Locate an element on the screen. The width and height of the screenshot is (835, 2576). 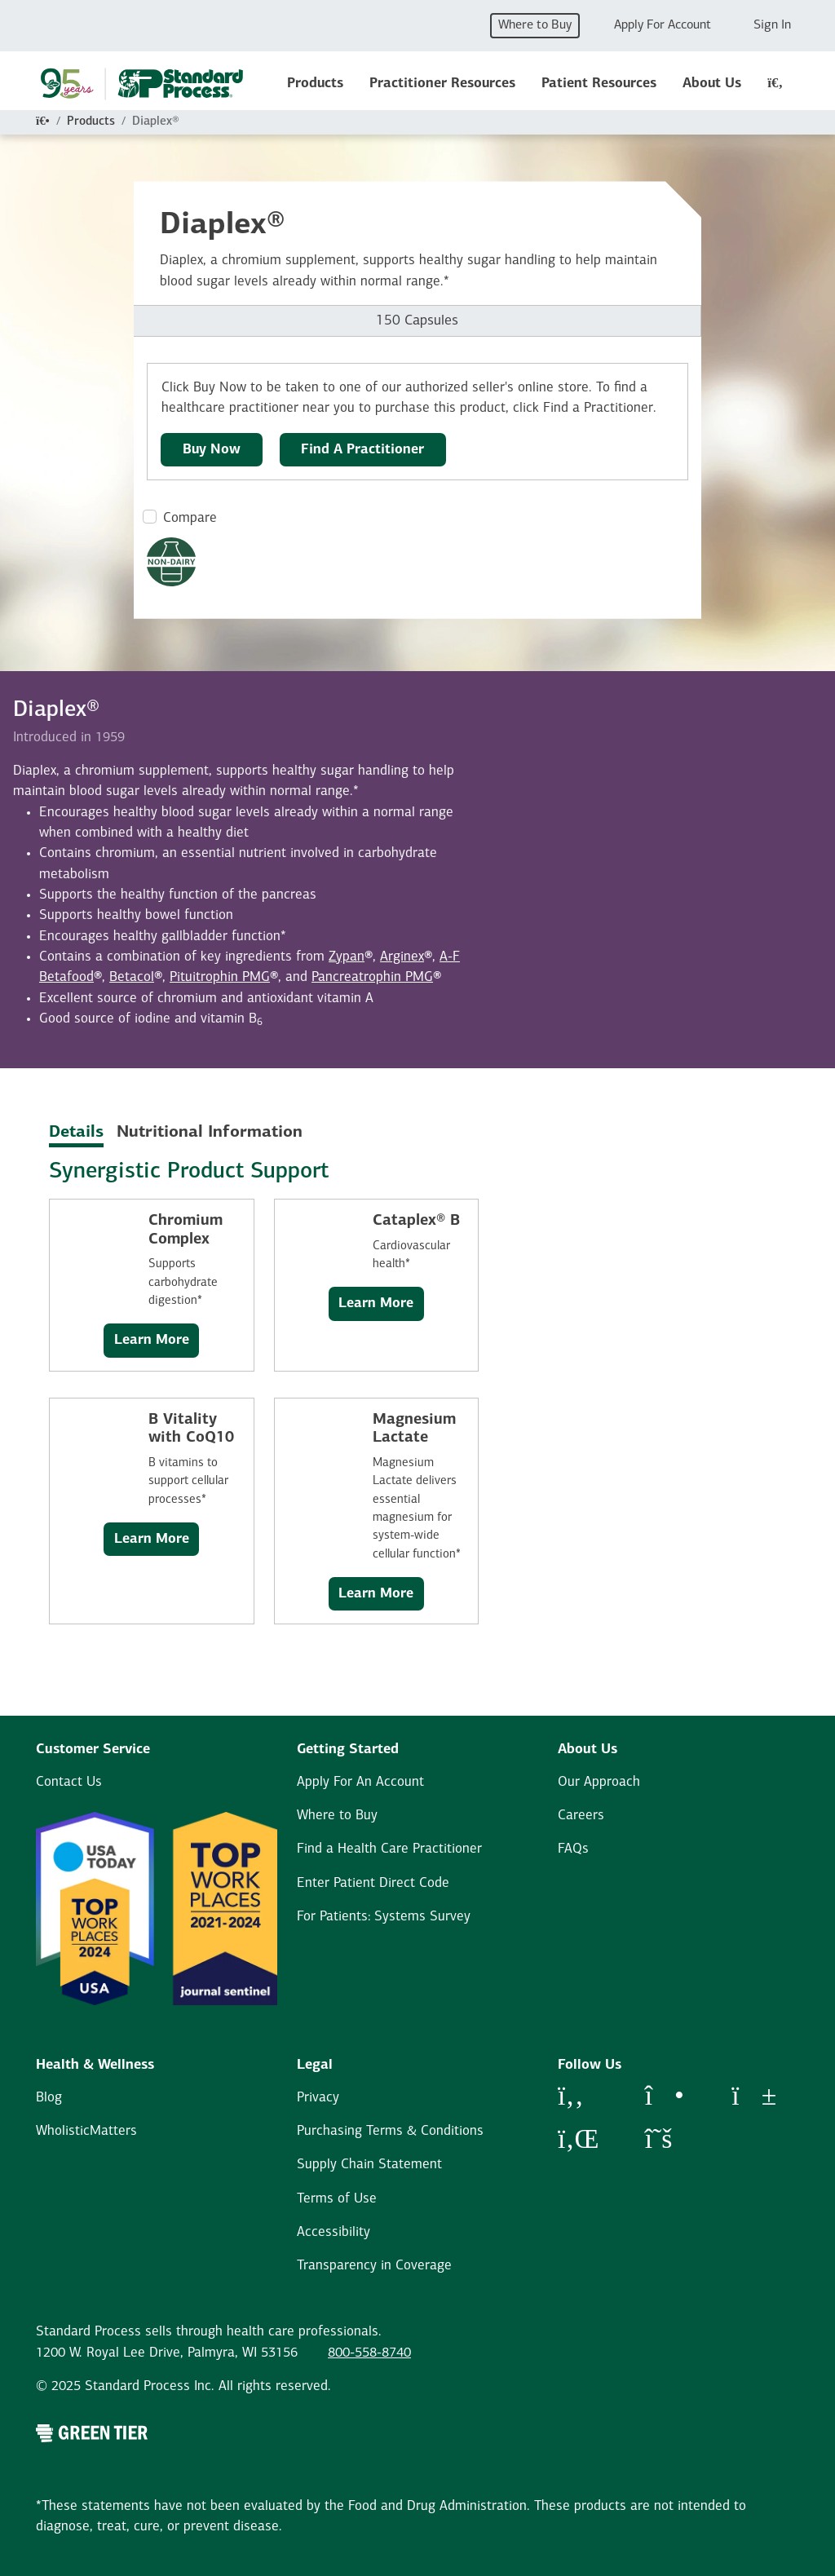
Transparency in Coverage is located at coordinates (374, 2266).